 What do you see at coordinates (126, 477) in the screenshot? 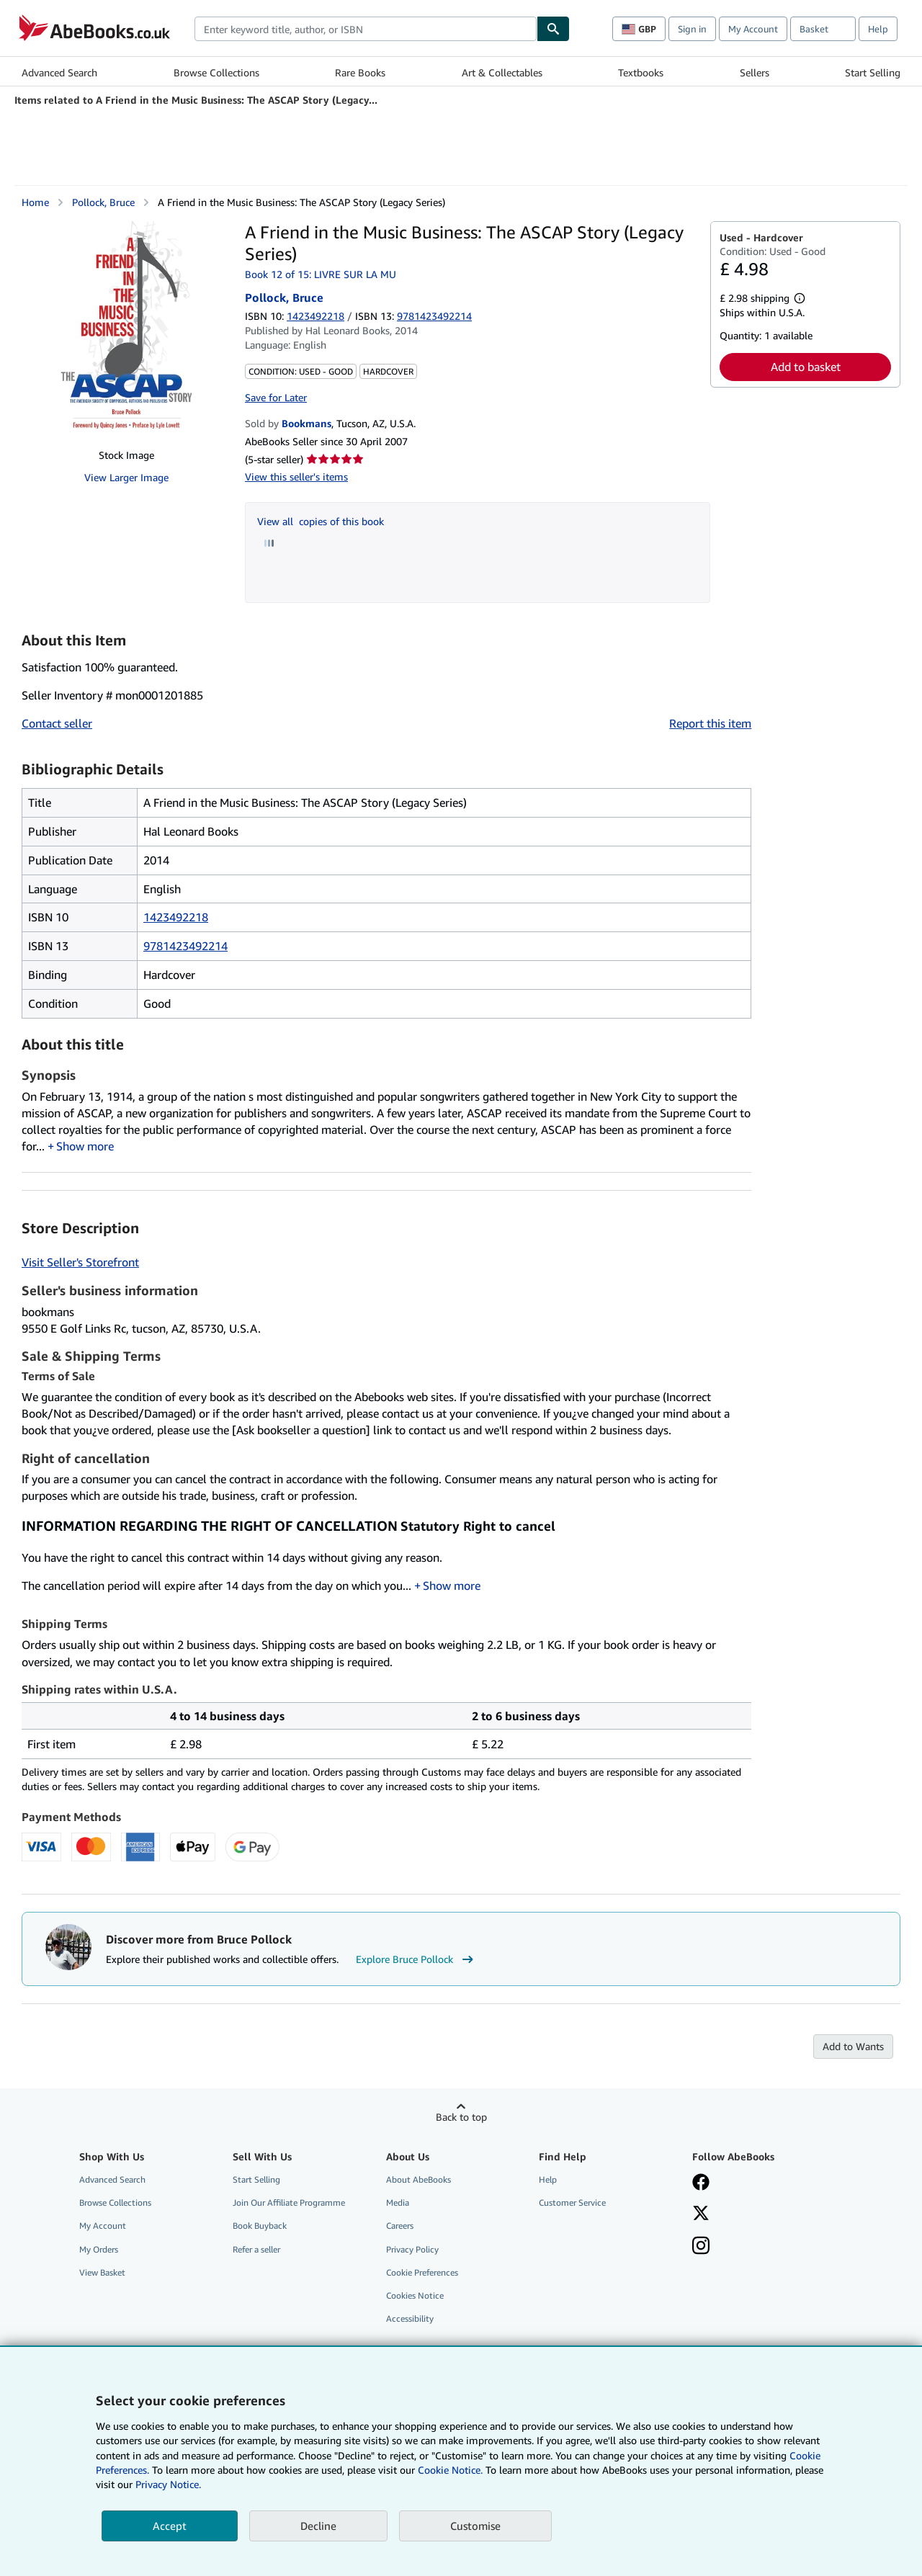
I see `View Larger Image` at bounding box center [126, 477].